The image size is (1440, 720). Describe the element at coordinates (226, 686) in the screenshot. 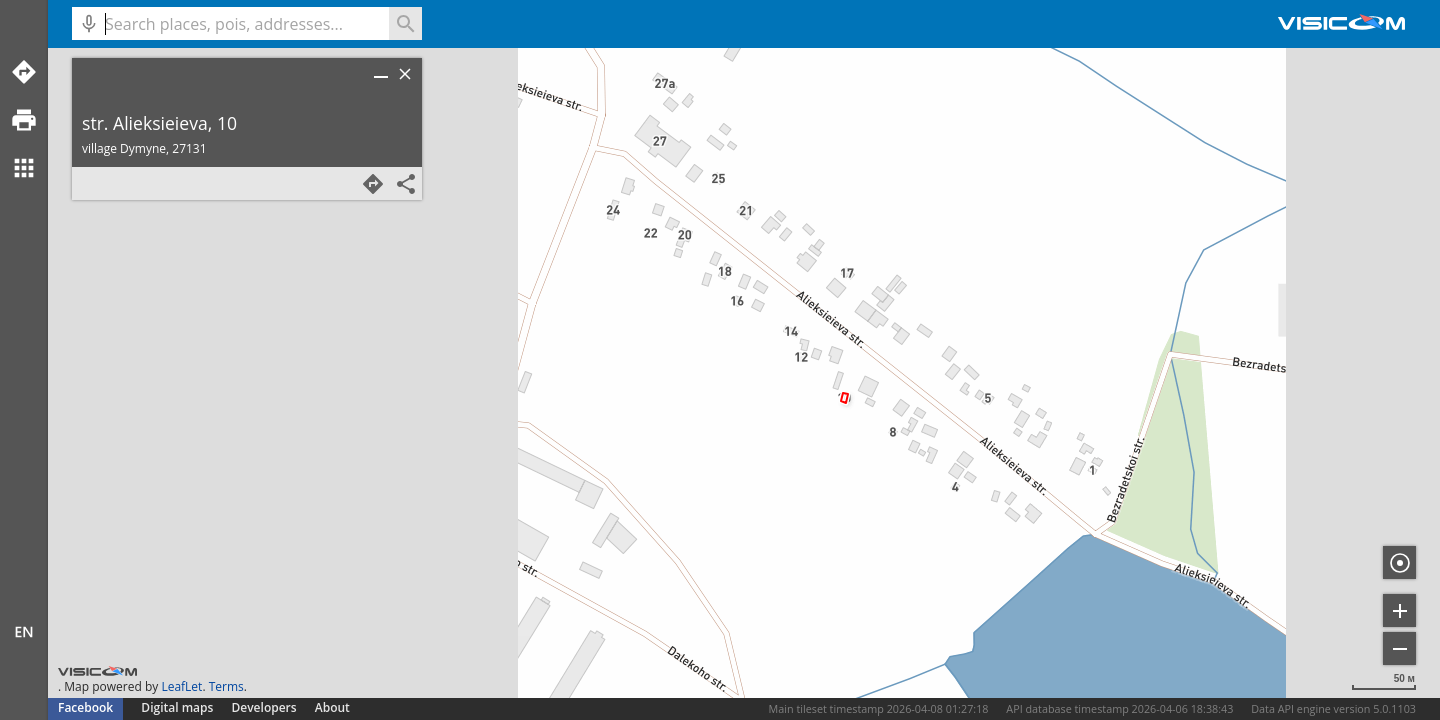

I see `Terms` at that location.